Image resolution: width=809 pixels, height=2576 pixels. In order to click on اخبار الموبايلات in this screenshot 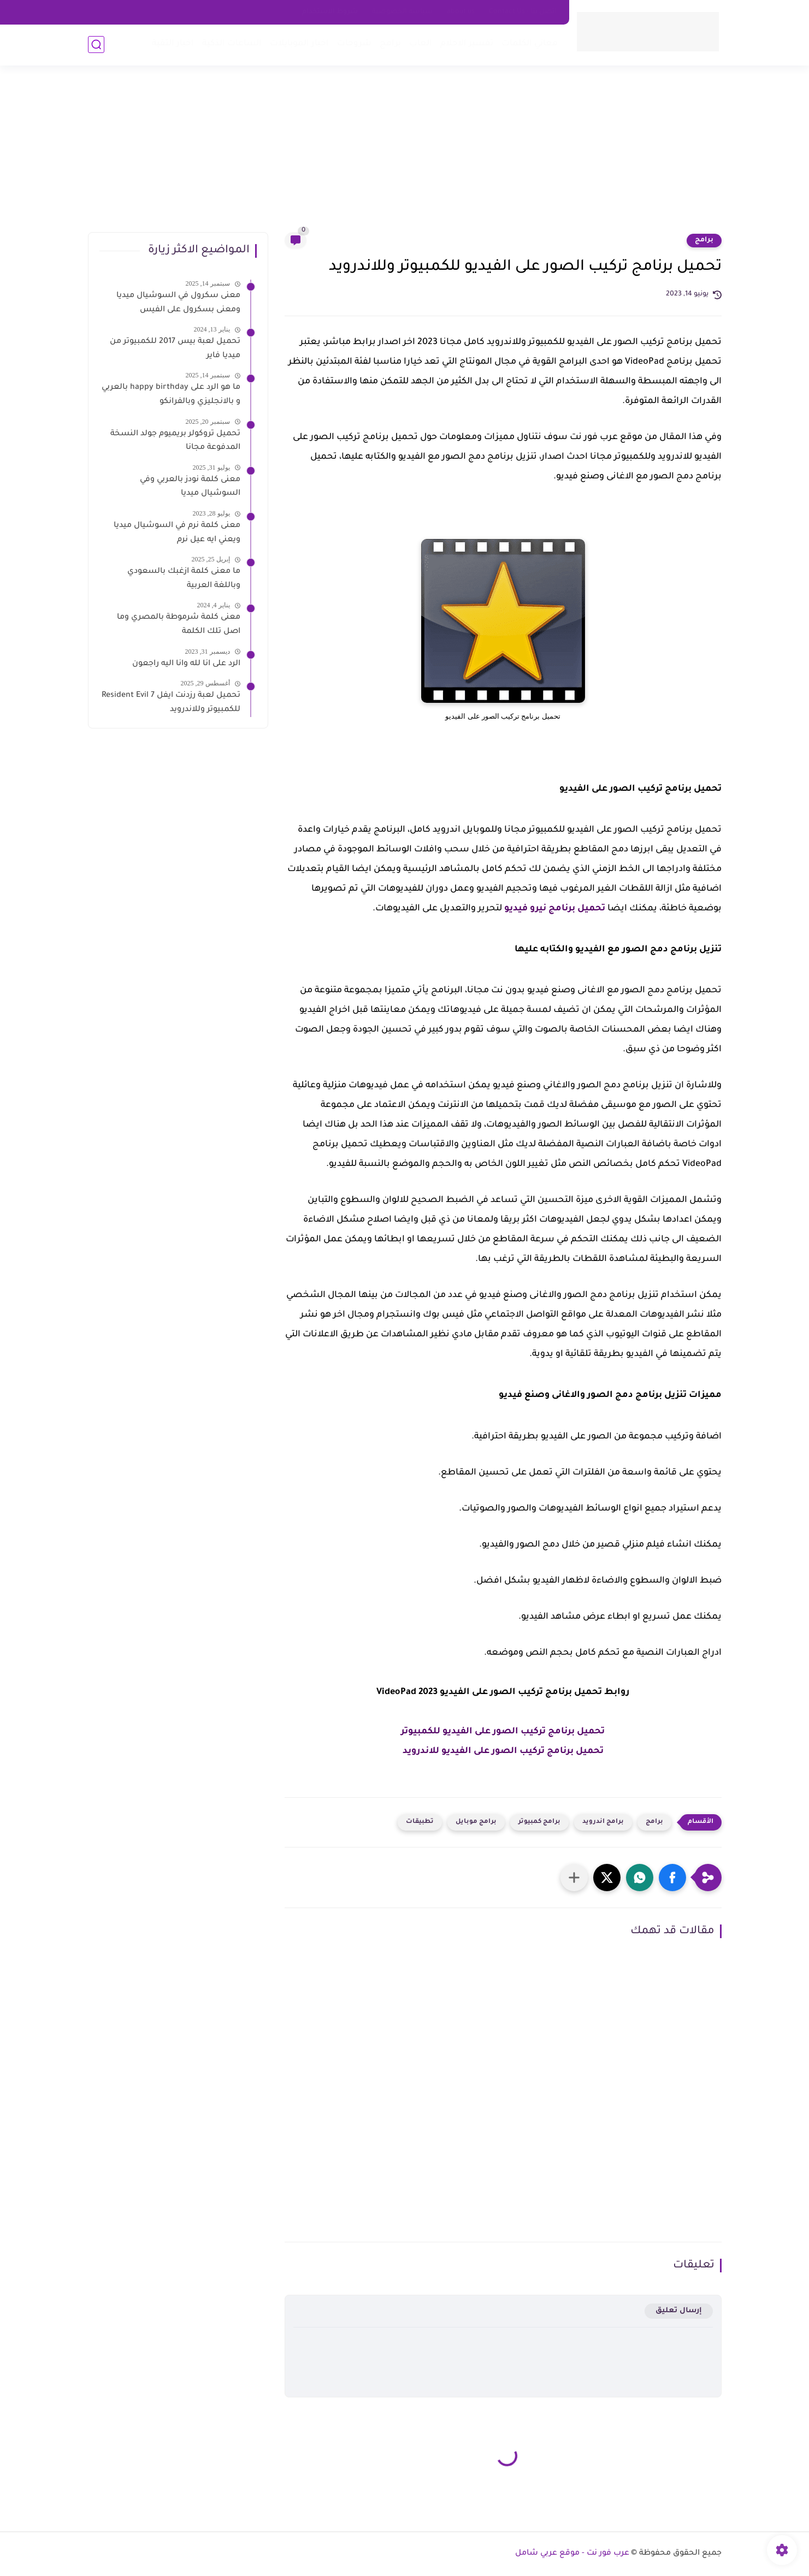, I will do `click(299, 44)`.